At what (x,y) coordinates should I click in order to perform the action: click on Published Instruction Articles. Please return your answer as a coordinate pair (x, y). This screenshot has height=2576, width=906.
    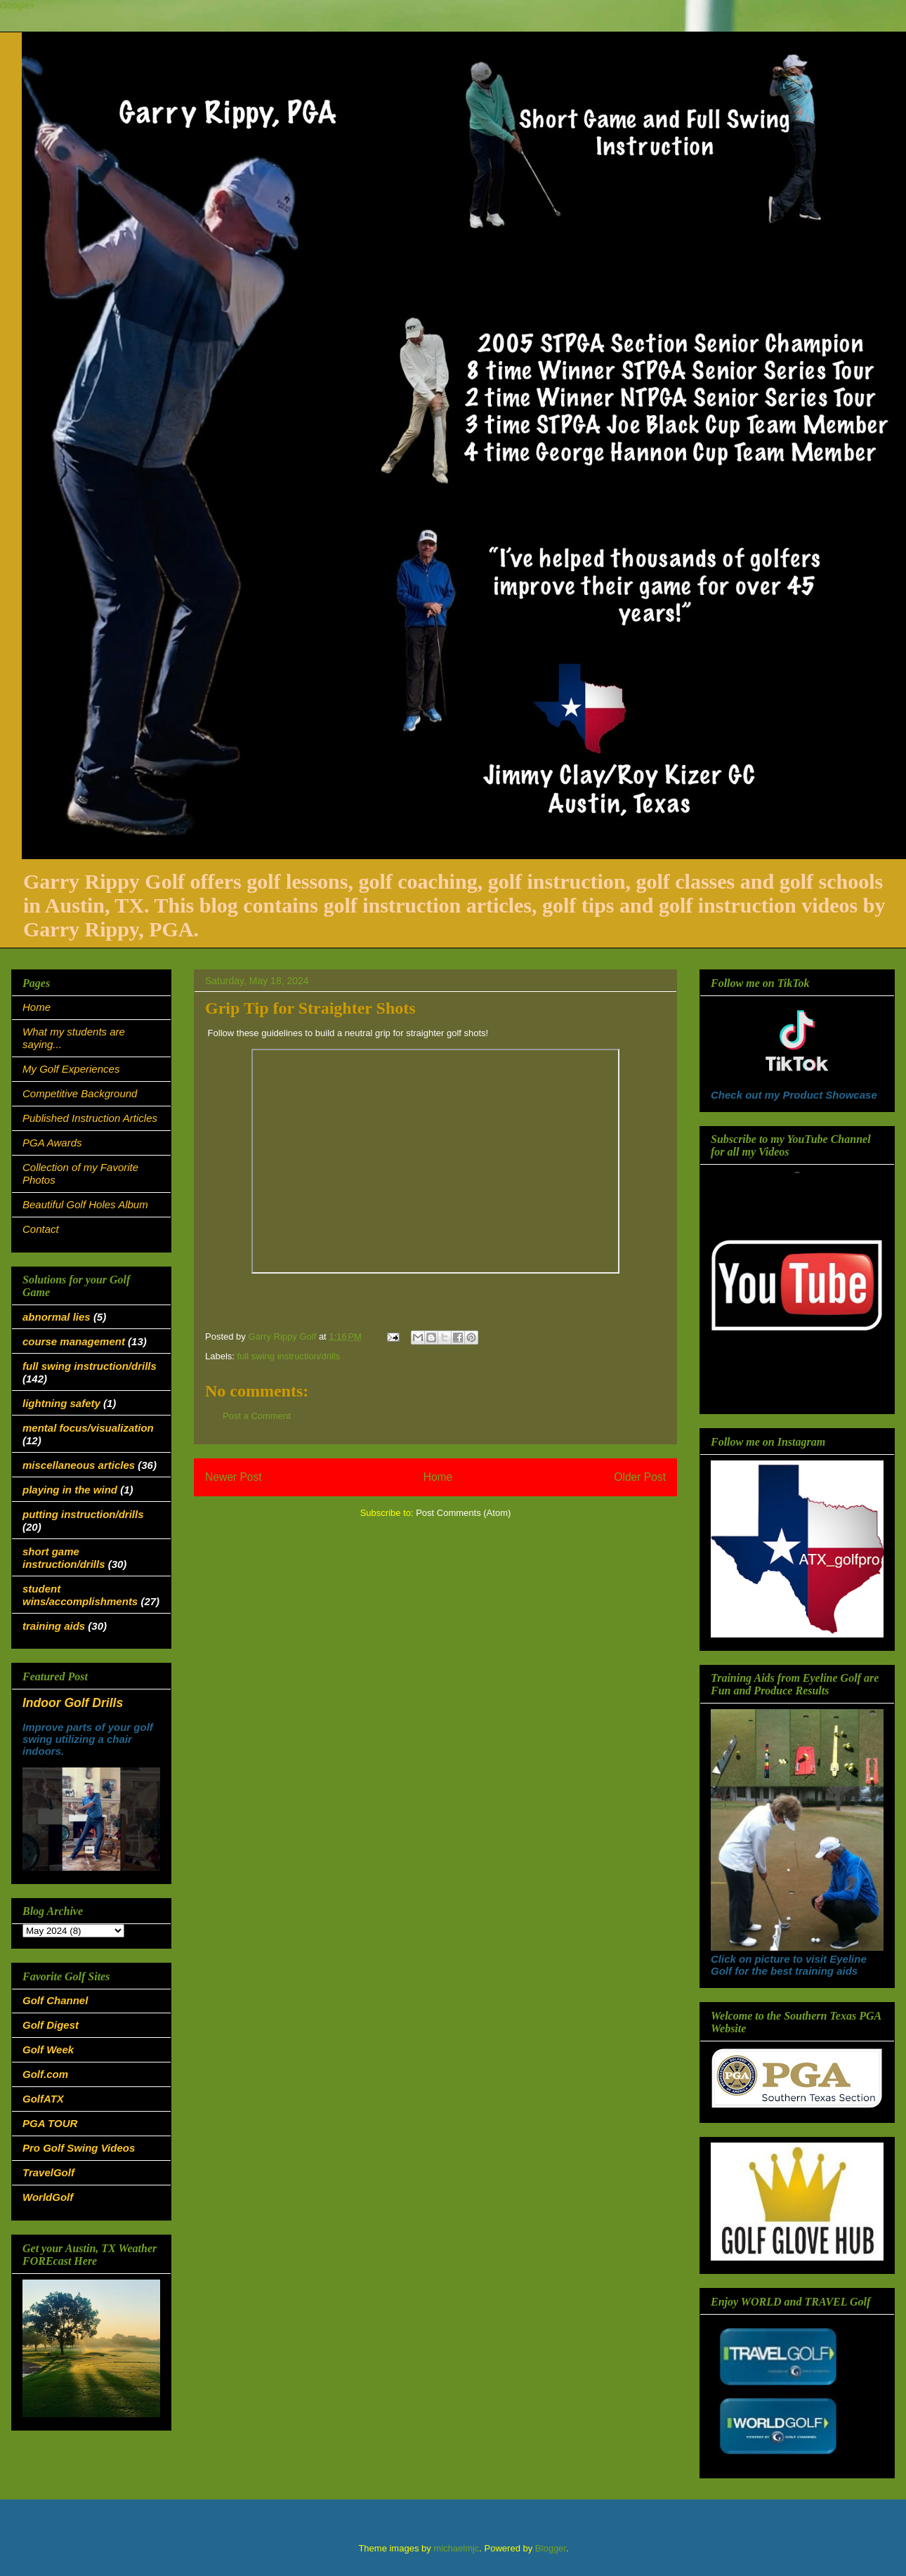
    Looking at the image, I should click on (89, 1118).